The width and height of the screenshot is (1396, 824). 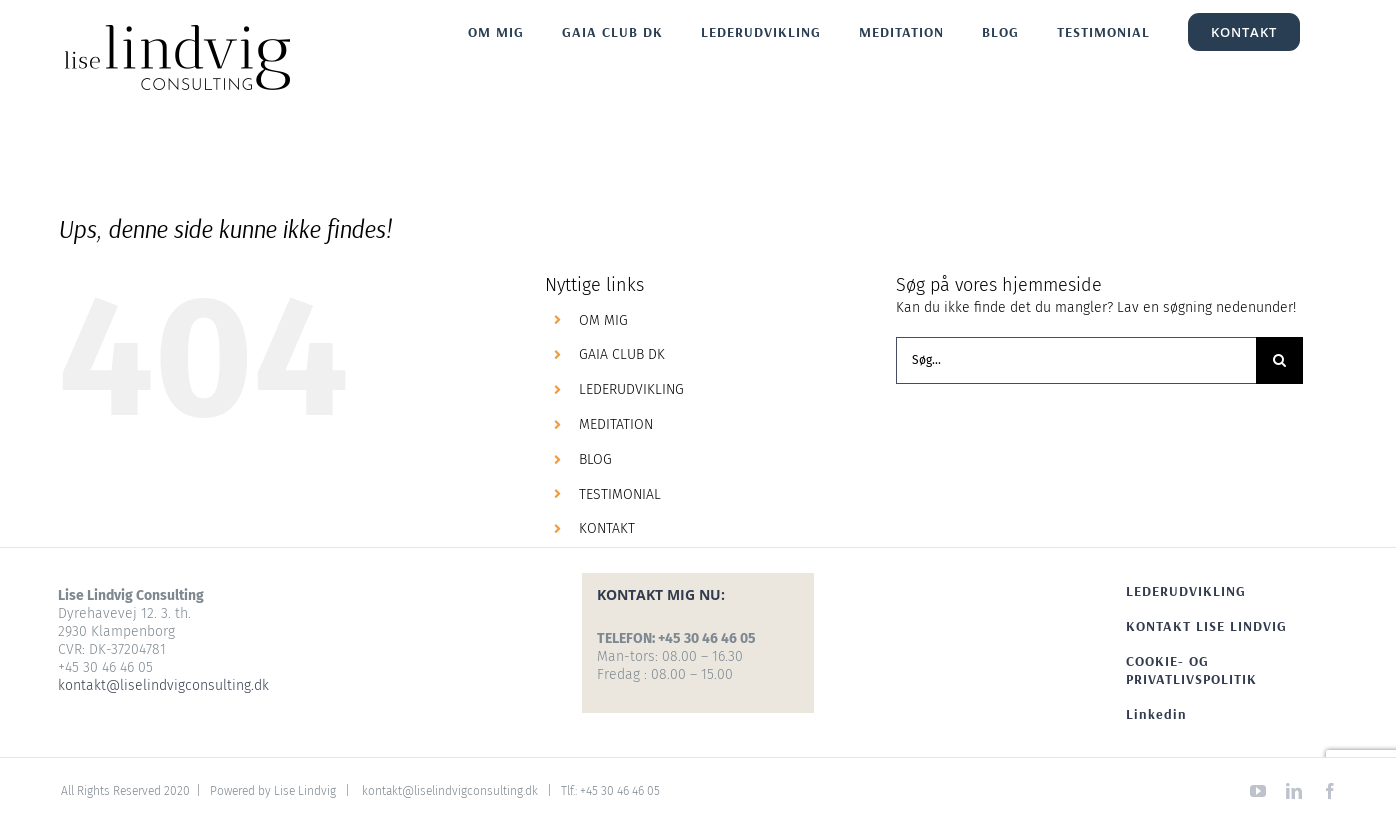 What do you see at coordinates (1279, 360) in the screenshot?
I see `[Søg]` at bounding box center [1279, 360].